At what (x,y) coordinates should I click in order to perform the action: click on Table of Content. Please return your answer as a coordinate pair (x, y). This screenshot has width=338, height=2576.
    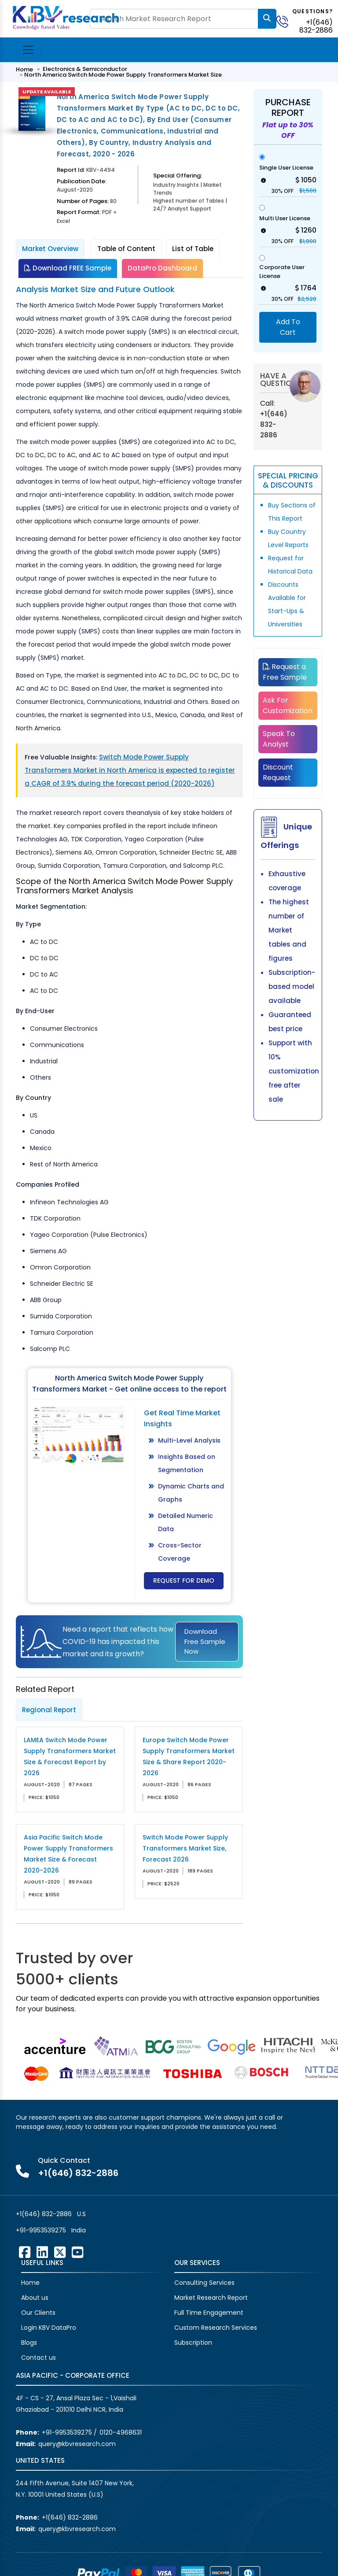
    Looking at the image, I should click on (126, 248).